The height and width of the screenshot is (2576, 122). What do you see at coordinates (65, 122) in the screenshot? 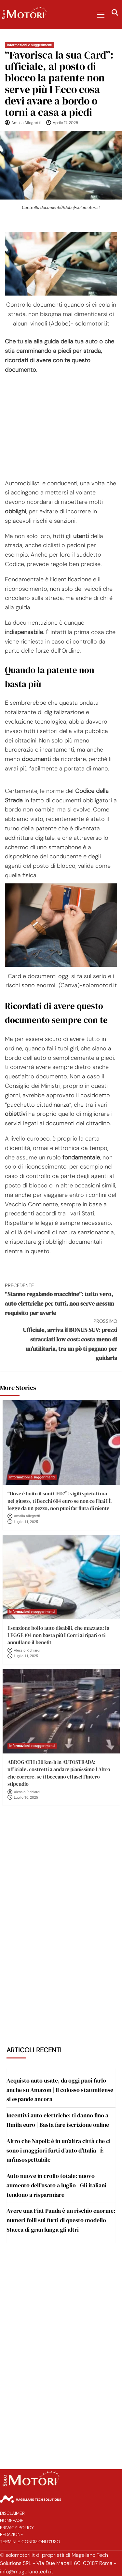
I see `Aprile 17, 2025` at bounding box center [65, 122].